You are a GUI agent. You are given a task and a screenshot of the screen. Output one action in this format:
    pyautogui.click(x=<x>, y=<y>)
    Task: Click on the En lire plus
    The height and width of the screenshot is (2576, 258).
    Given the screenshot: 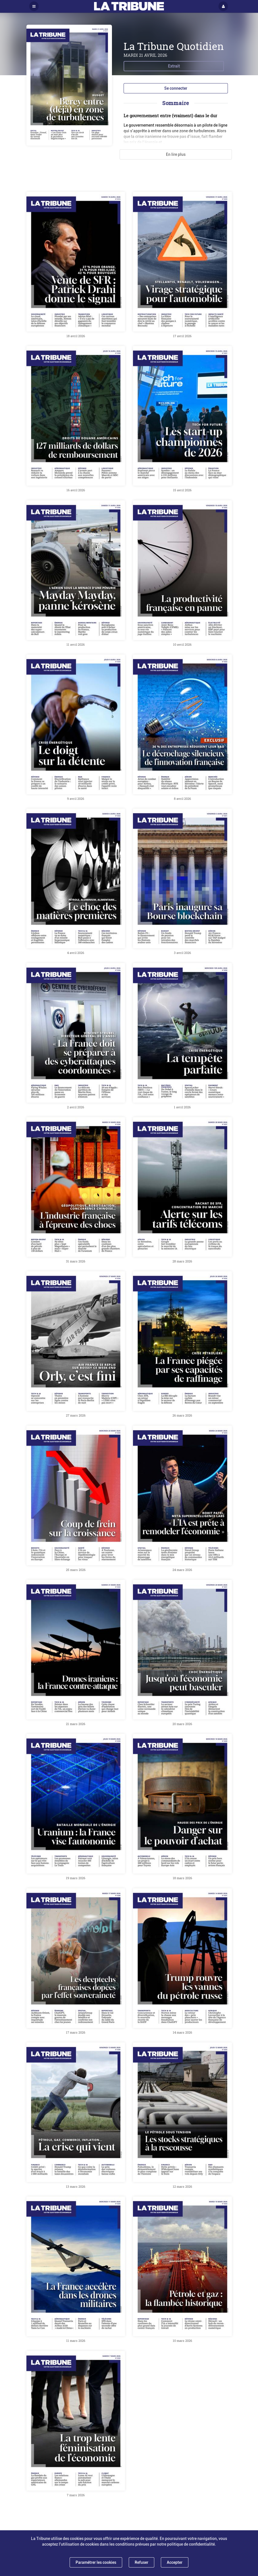 What is the action you would take?
    pyautogui.click(x=176, y=154)
    